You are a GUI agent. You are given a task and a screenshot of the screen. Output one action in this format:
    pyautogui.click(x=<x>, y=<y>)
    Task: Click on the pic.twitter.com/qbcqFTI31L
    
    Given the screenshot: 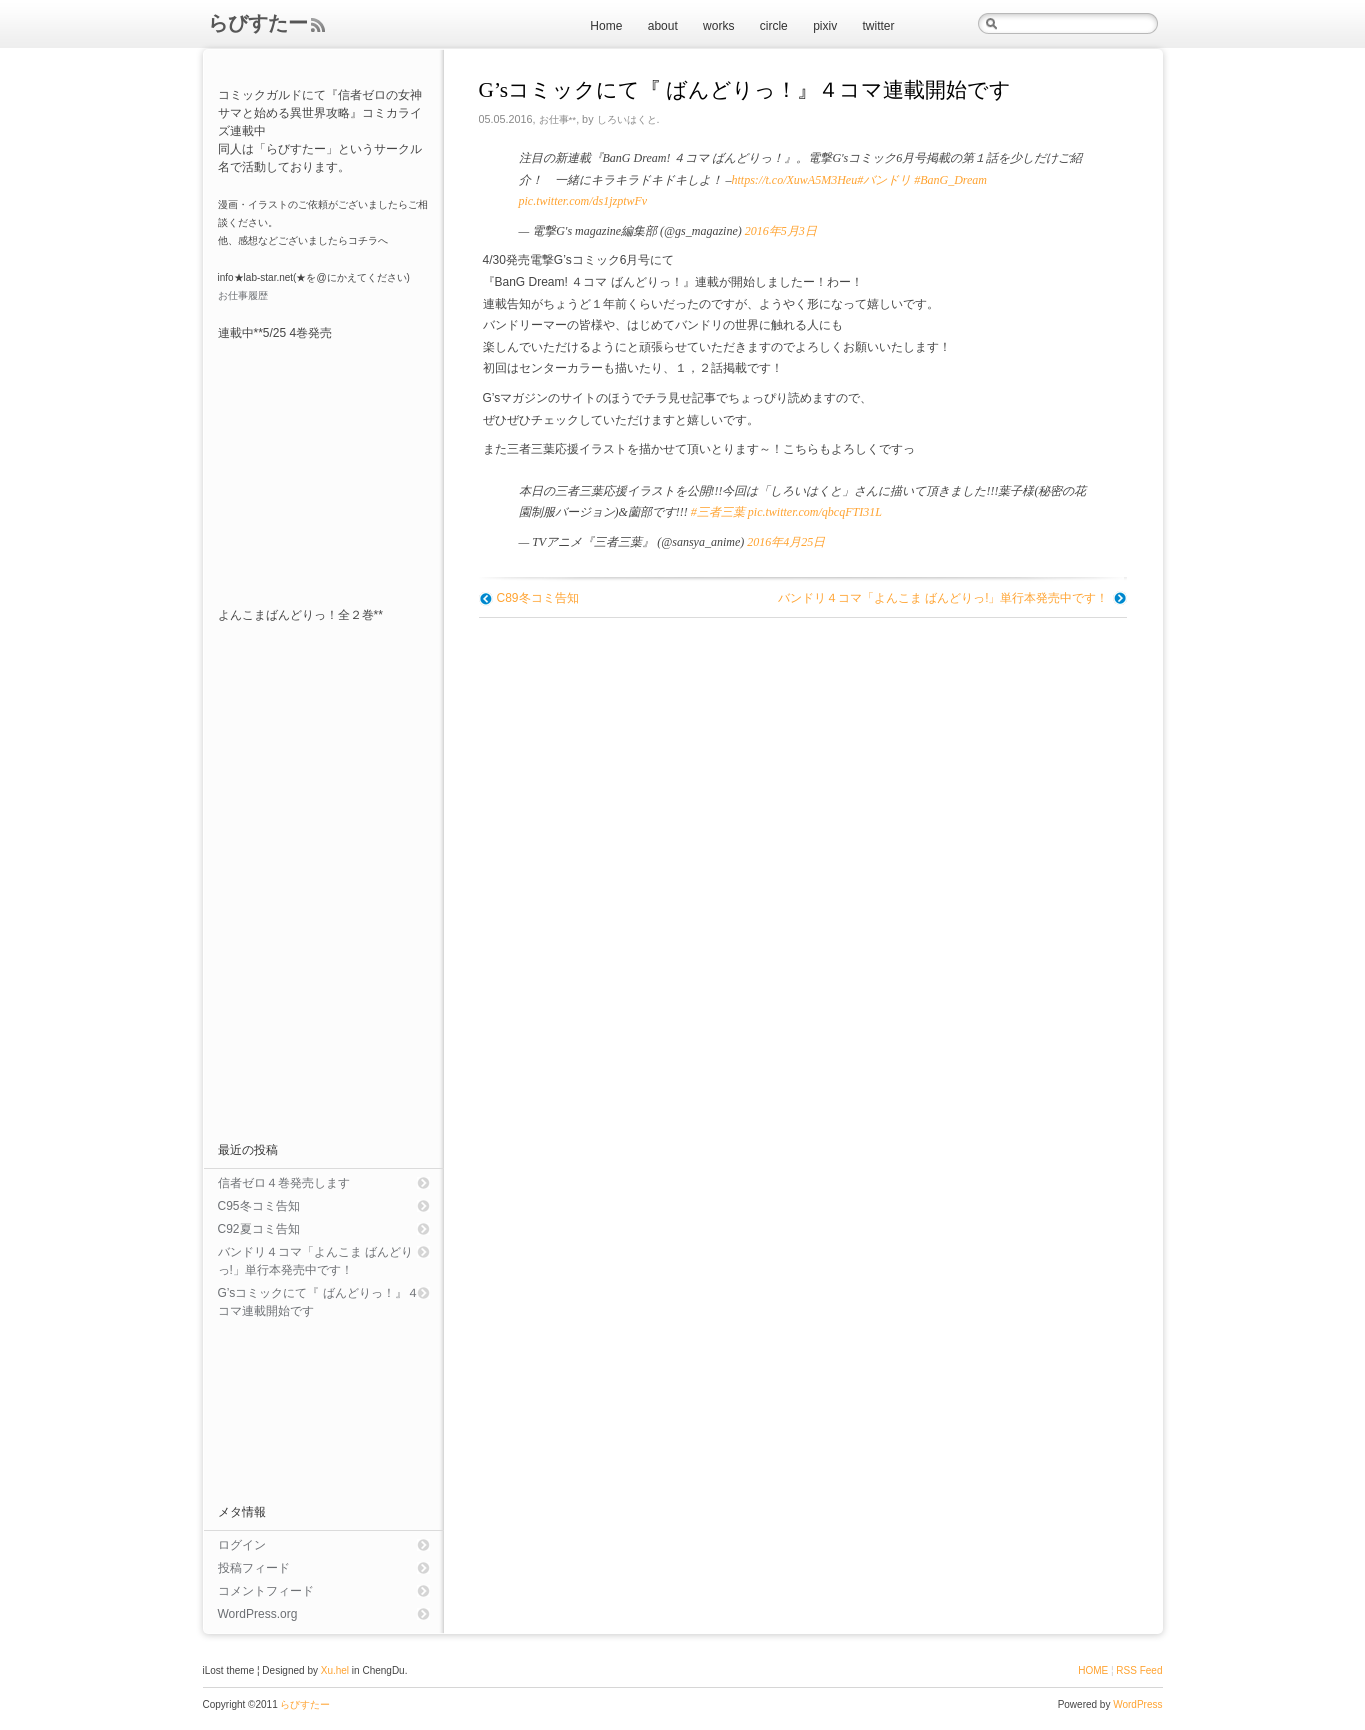 What is the action you would take?
    pyautogui.click(x=815, y=512)
    